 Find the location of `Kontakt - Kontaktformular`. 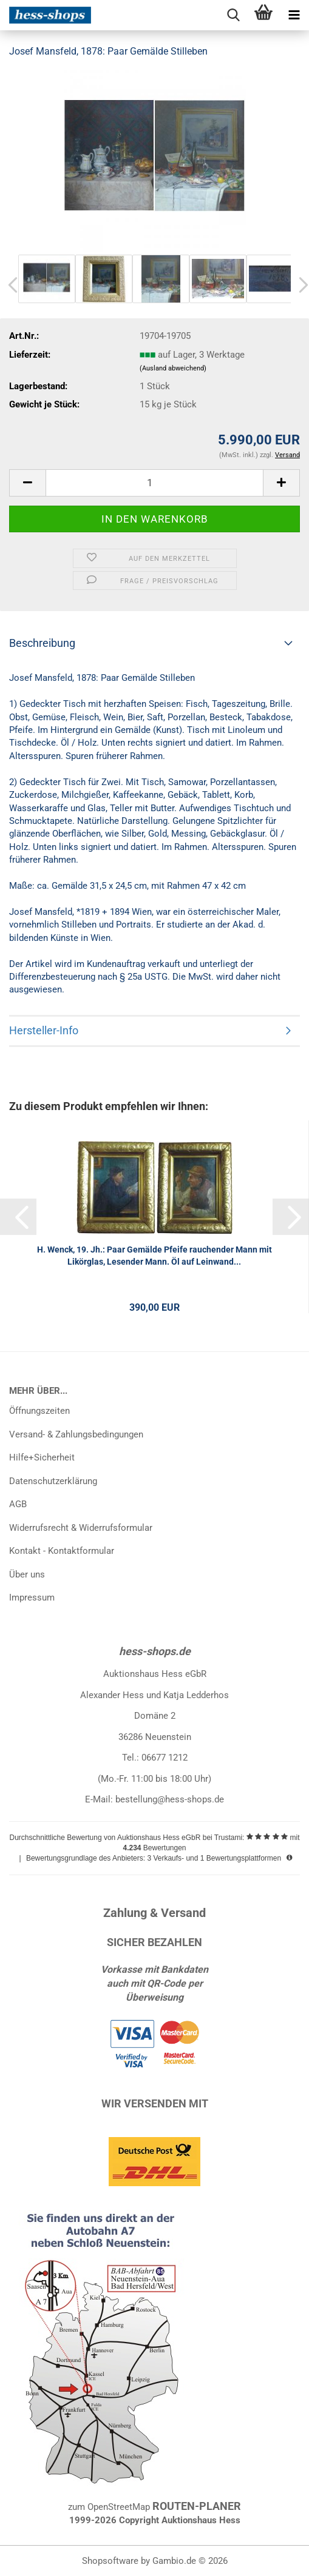

Kontakt - Kontaktformular is located at coordinates (61, 1550).